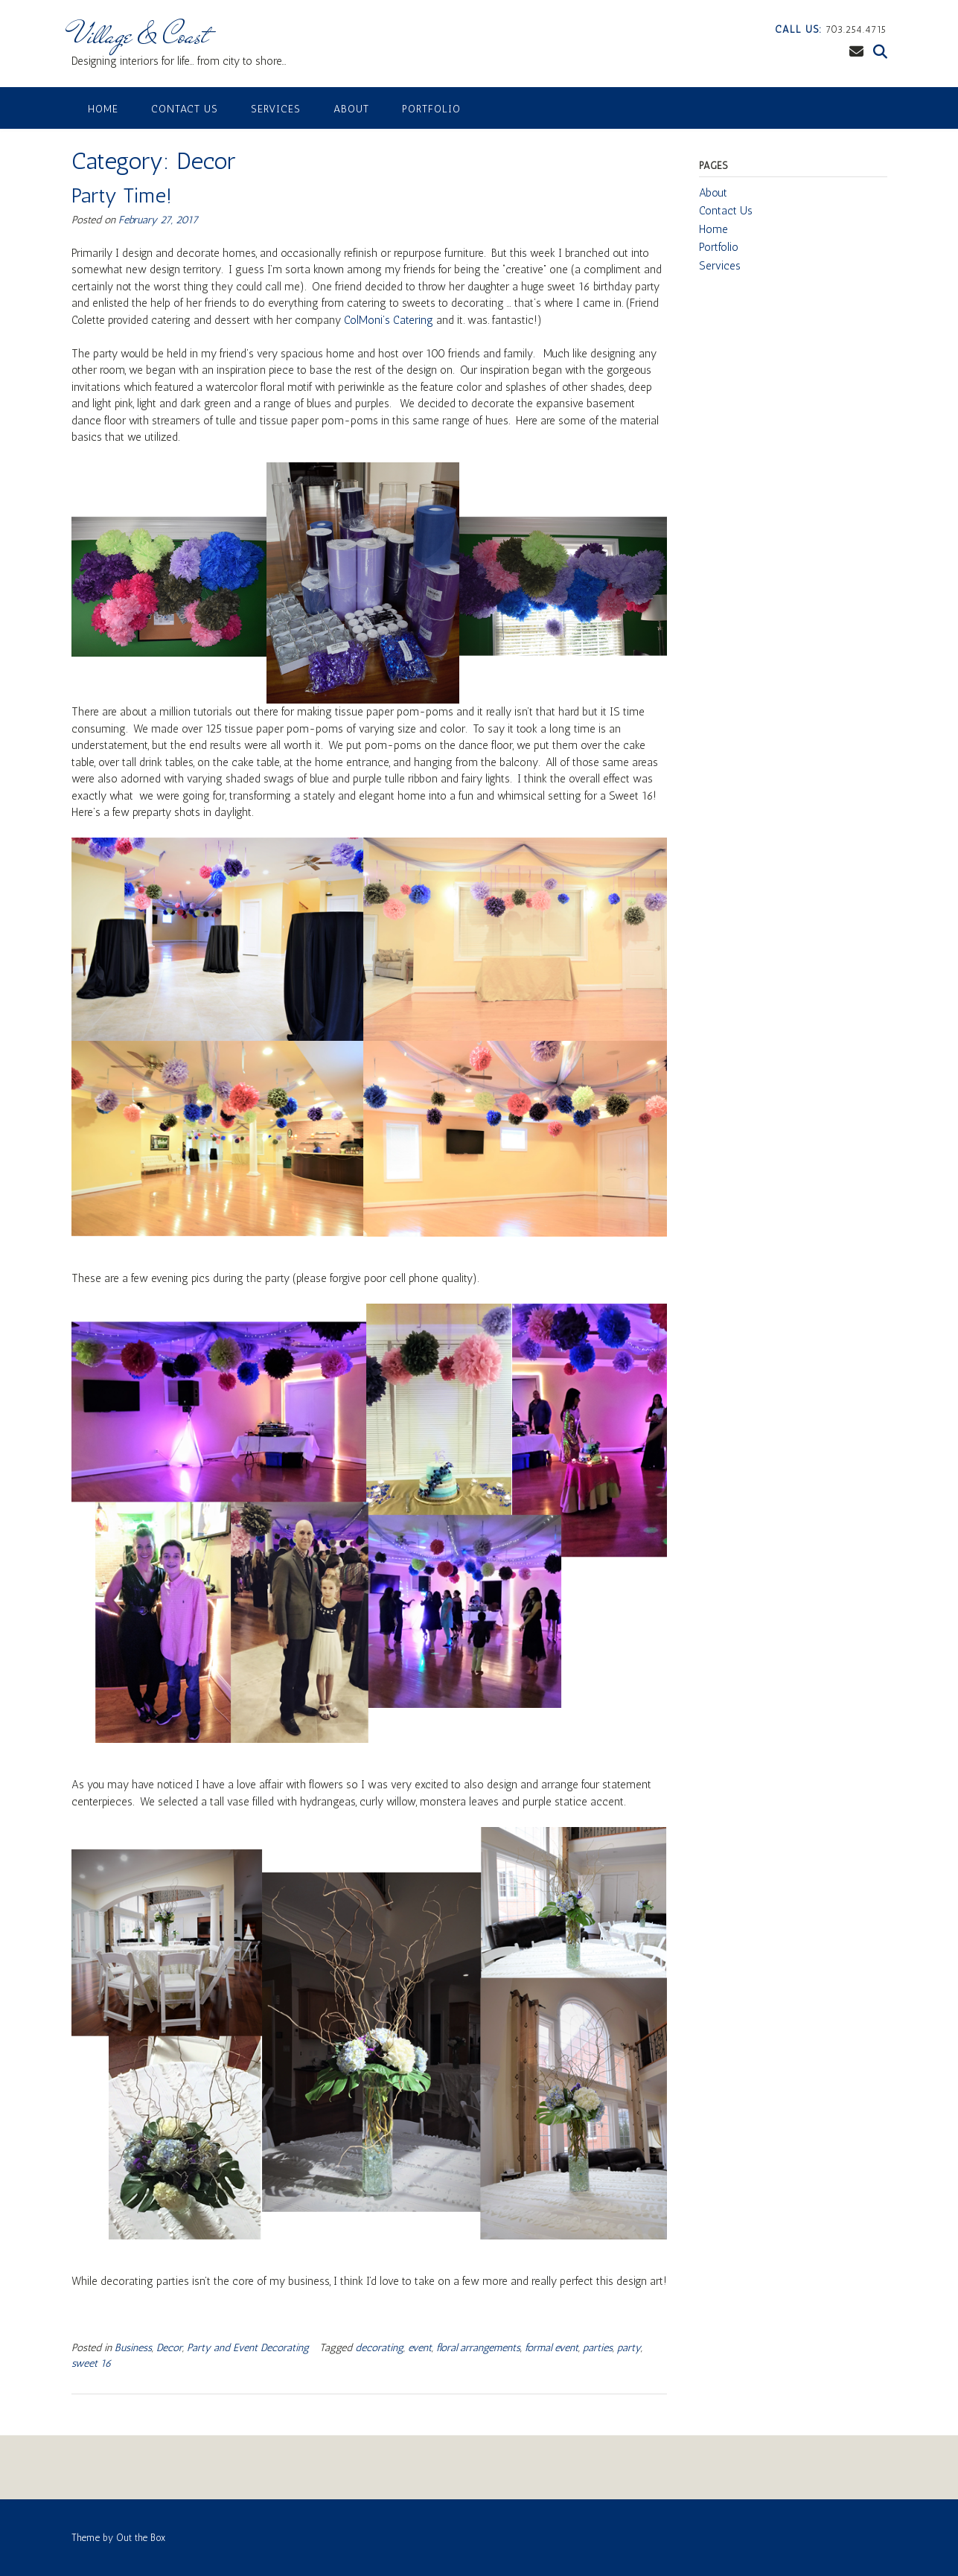 This screenshot has height=2576, width=958. Describe the element at coordinates (388, 320) in the screenshot. I see `ColMoni’s Catering` at that location.